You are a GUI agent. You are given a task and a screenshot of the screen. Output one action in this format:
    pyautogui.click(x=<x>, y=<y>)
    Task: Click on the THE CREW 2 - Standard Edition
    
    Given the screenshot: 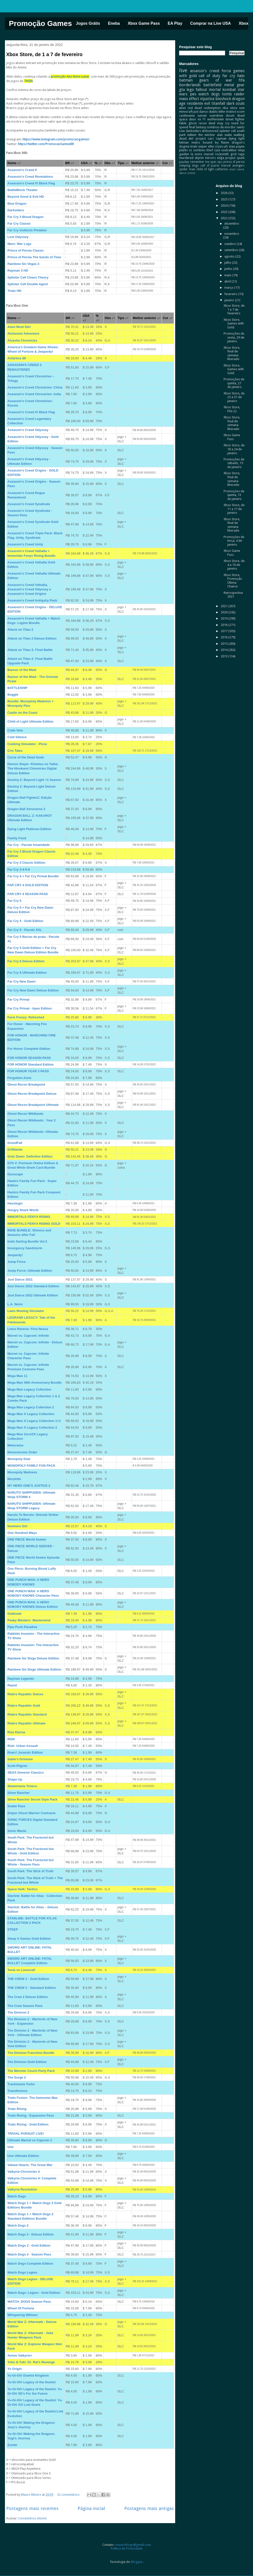 What is the action you would take?
    pyautogui.click(x=31, y=1988)
    